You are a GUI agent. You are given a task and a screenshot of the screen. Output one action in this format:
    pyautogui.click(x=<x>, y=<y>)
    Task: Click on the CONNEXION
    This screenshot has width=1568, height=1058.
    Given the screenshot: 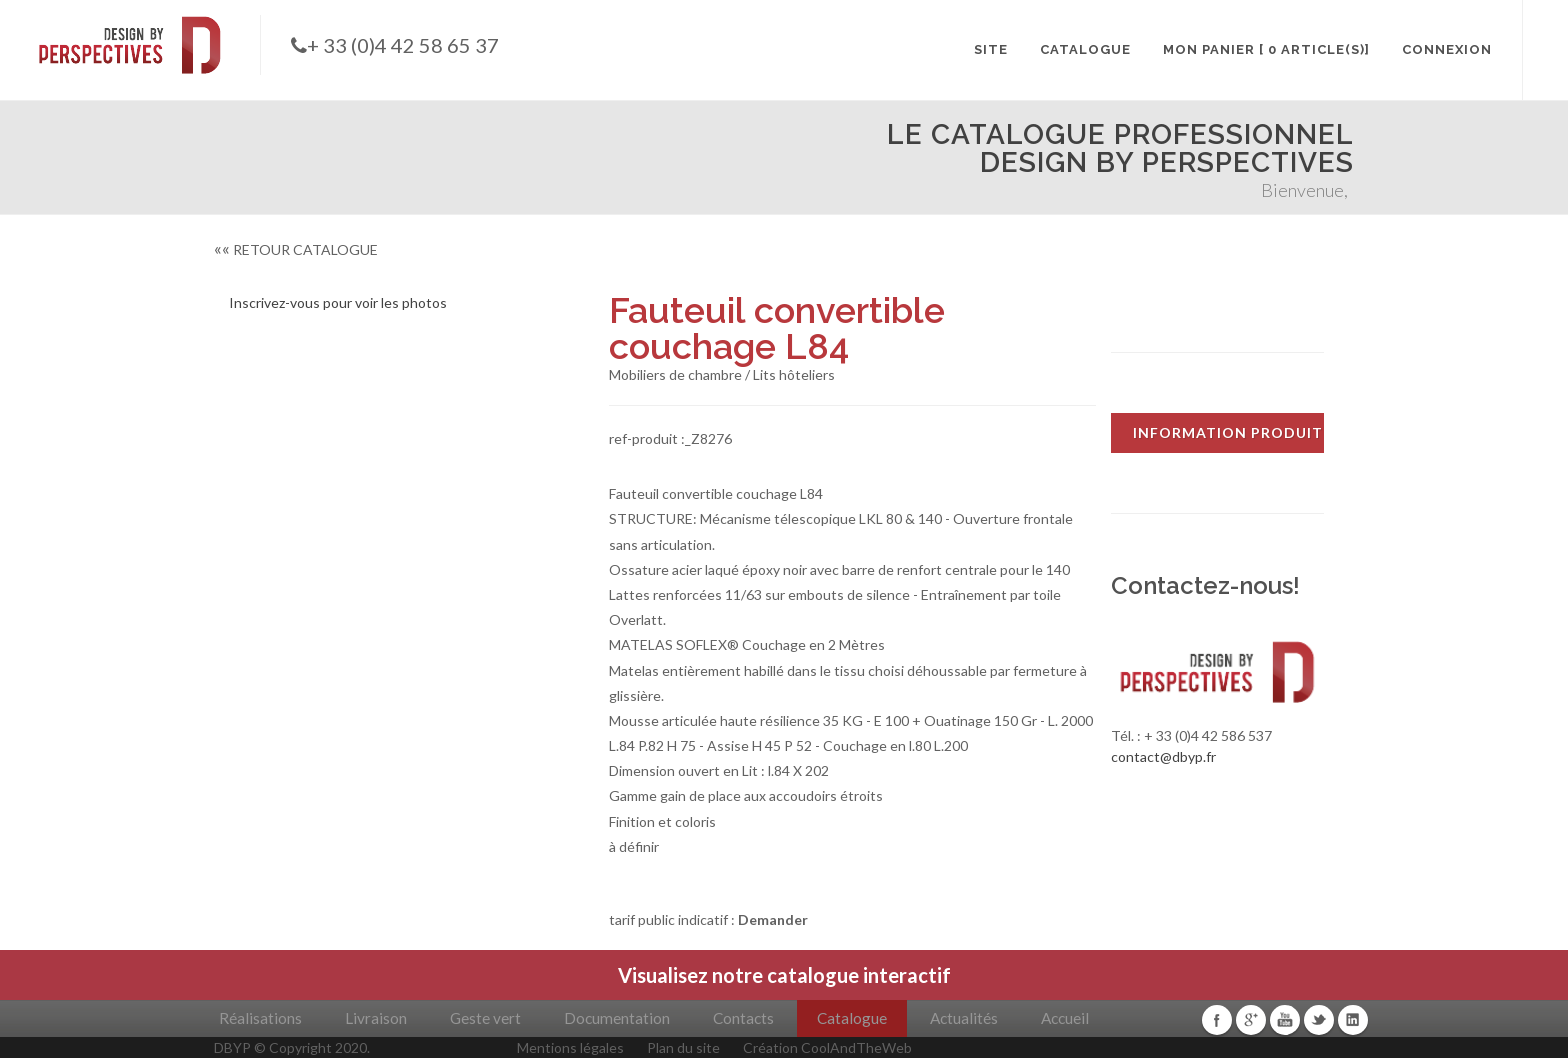 What is the action you would take?
    pyautogui.click(x=1447, y=49)
    